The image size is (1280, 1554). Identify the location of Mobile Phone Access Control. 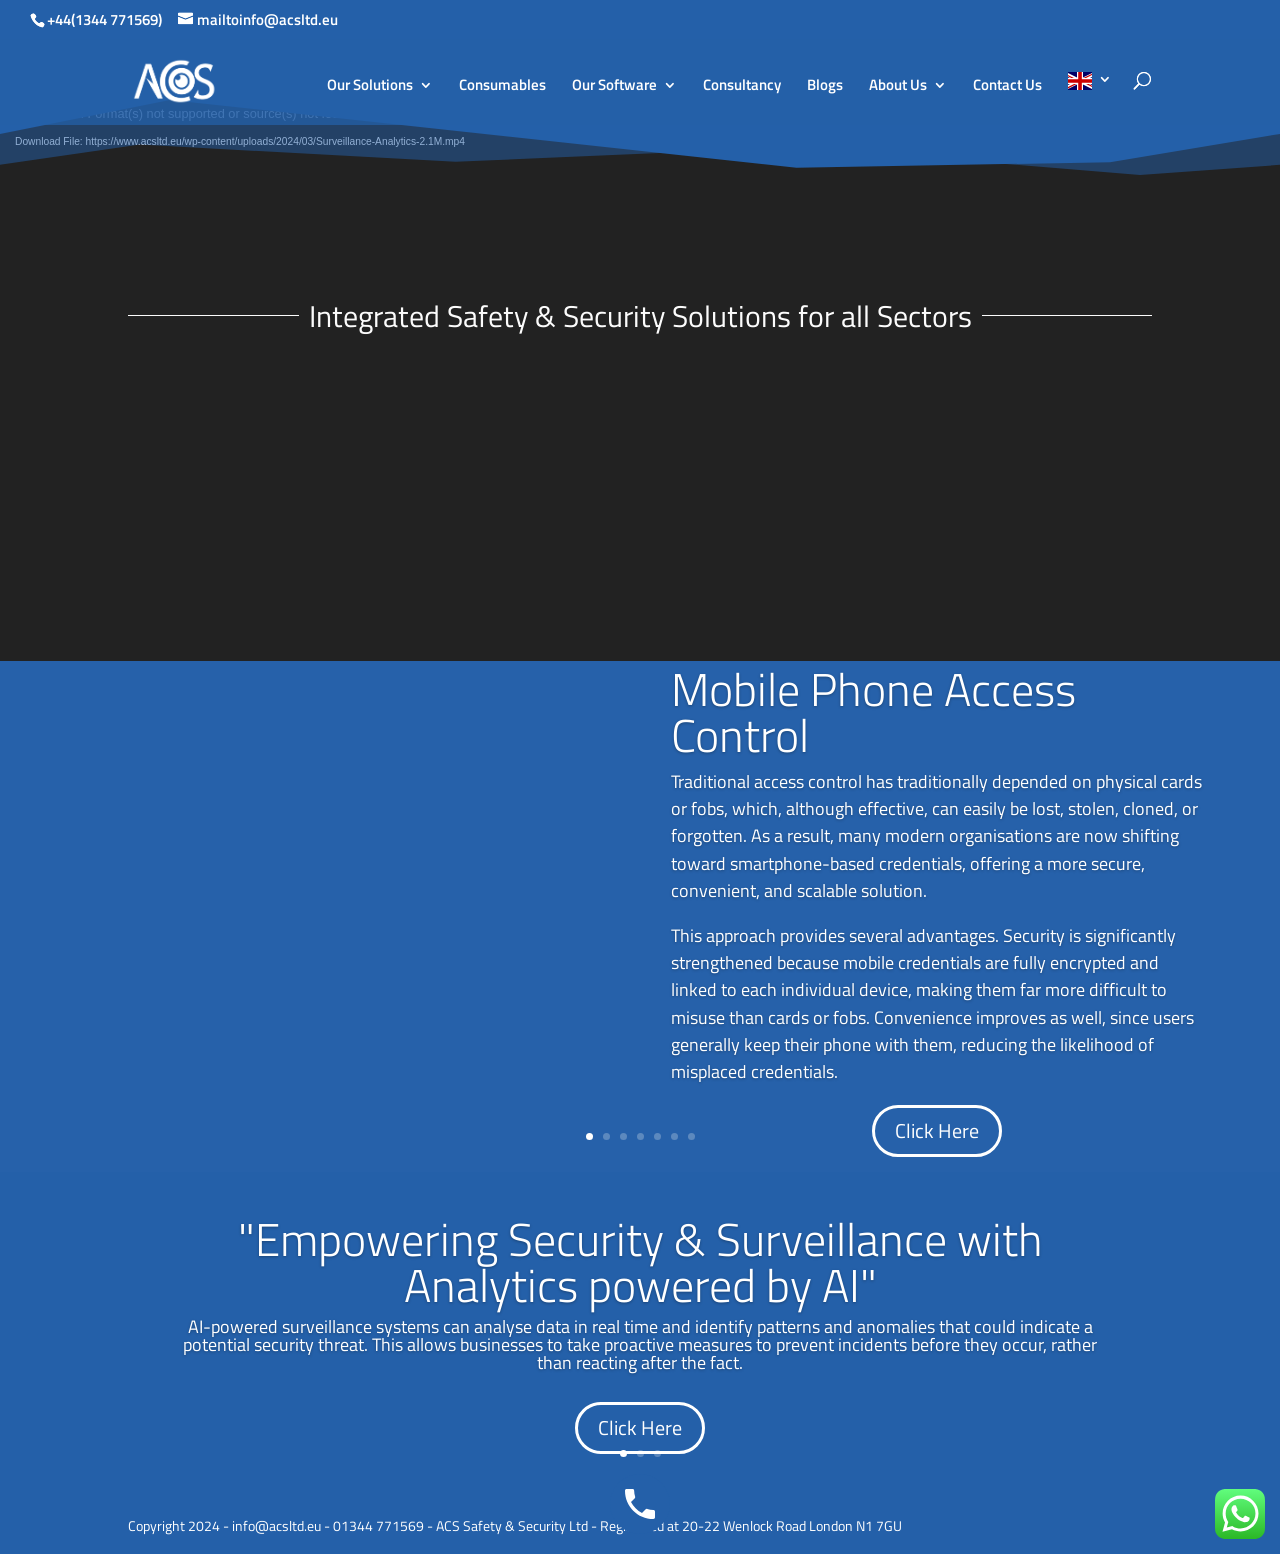
(873, 712).